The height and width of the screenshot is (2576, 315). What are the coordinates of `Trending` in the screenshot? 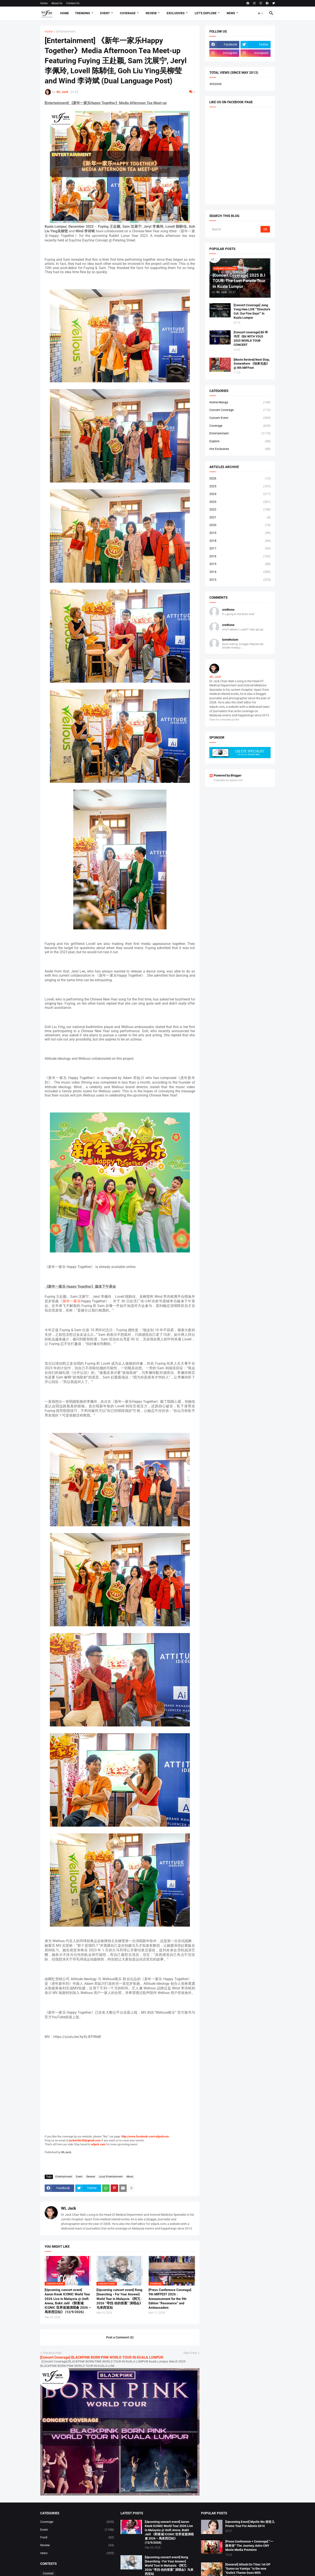 It's located at (82, 13).